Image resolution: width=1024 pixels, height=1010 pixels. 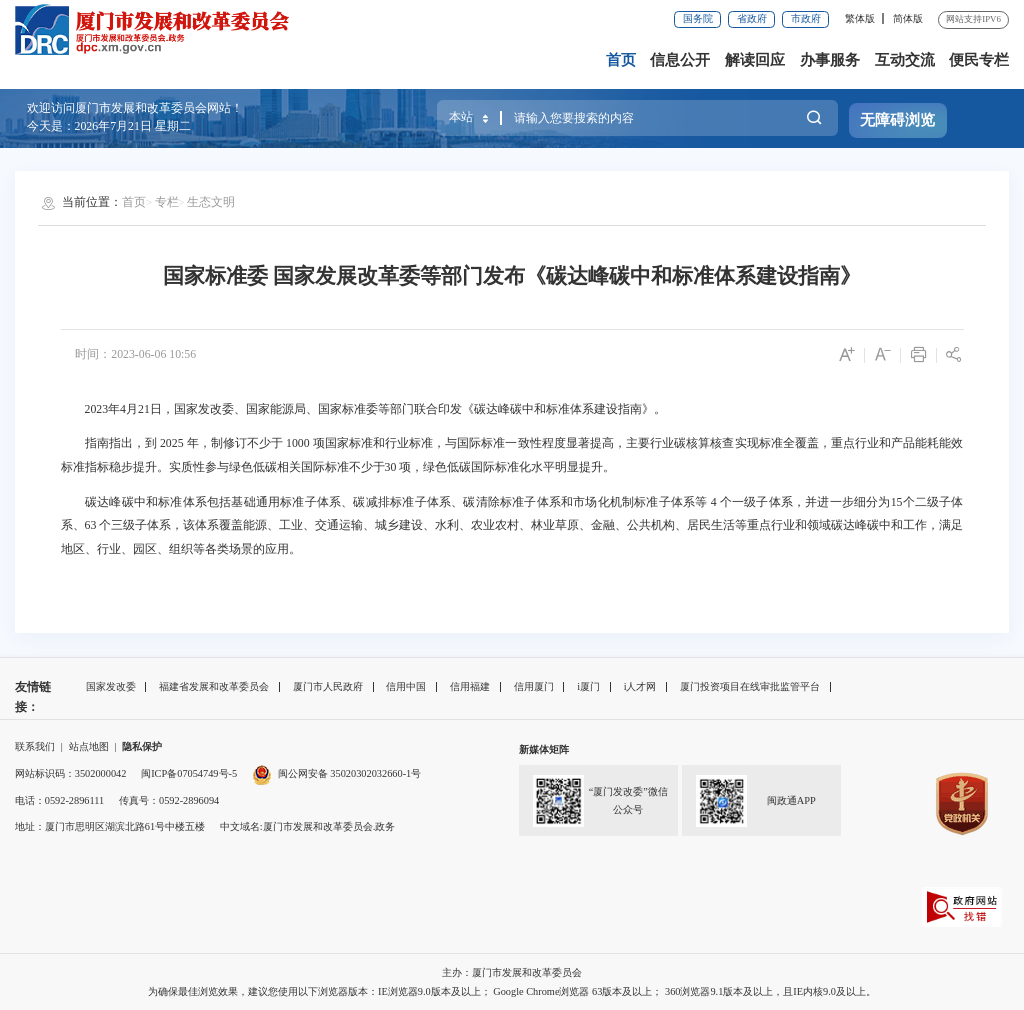 I want to click on 信用福建, so click(x=470, y=686).